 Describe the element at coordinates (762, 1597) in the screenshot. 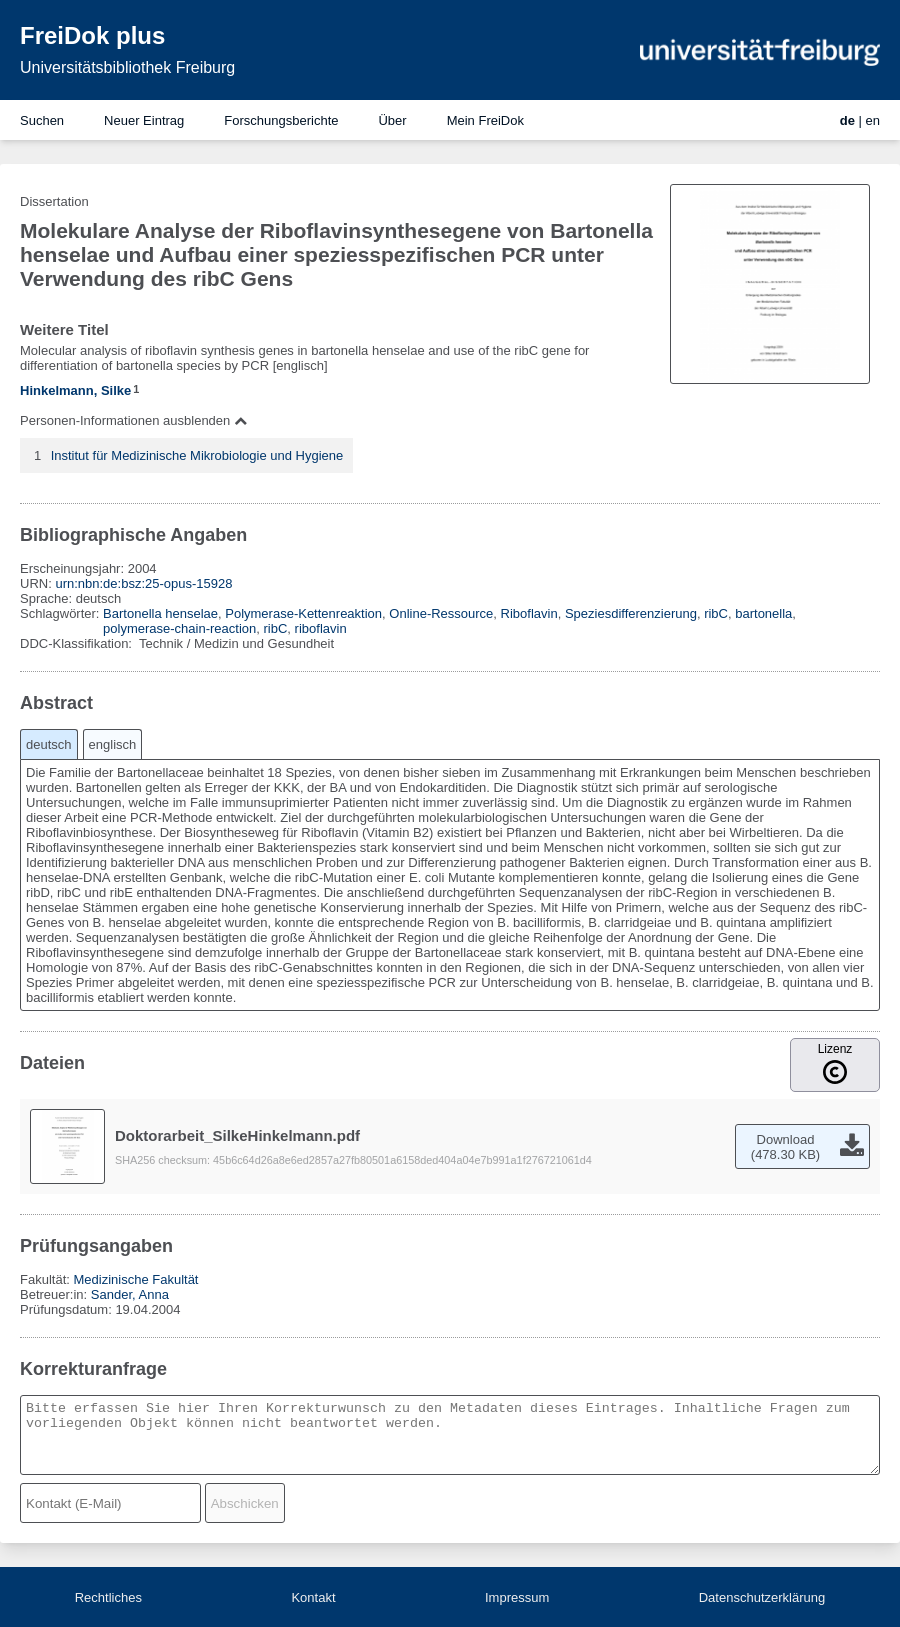

I see `Datenschutzerklärung` at that location.